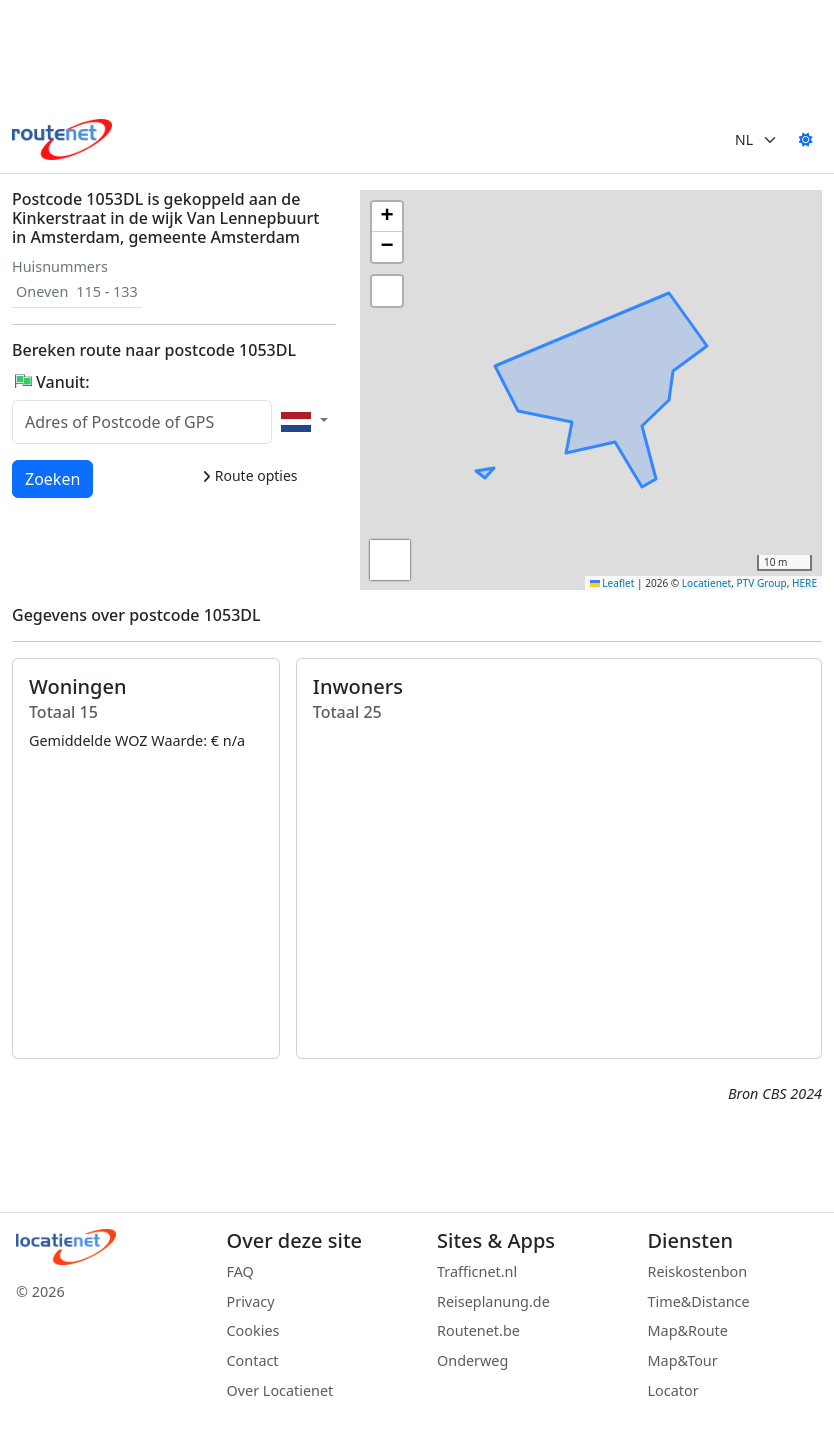  What do you see at coordinates (240, 1271) in the screenshot?
I see `FAQ` at bounding box center [240, 1271].